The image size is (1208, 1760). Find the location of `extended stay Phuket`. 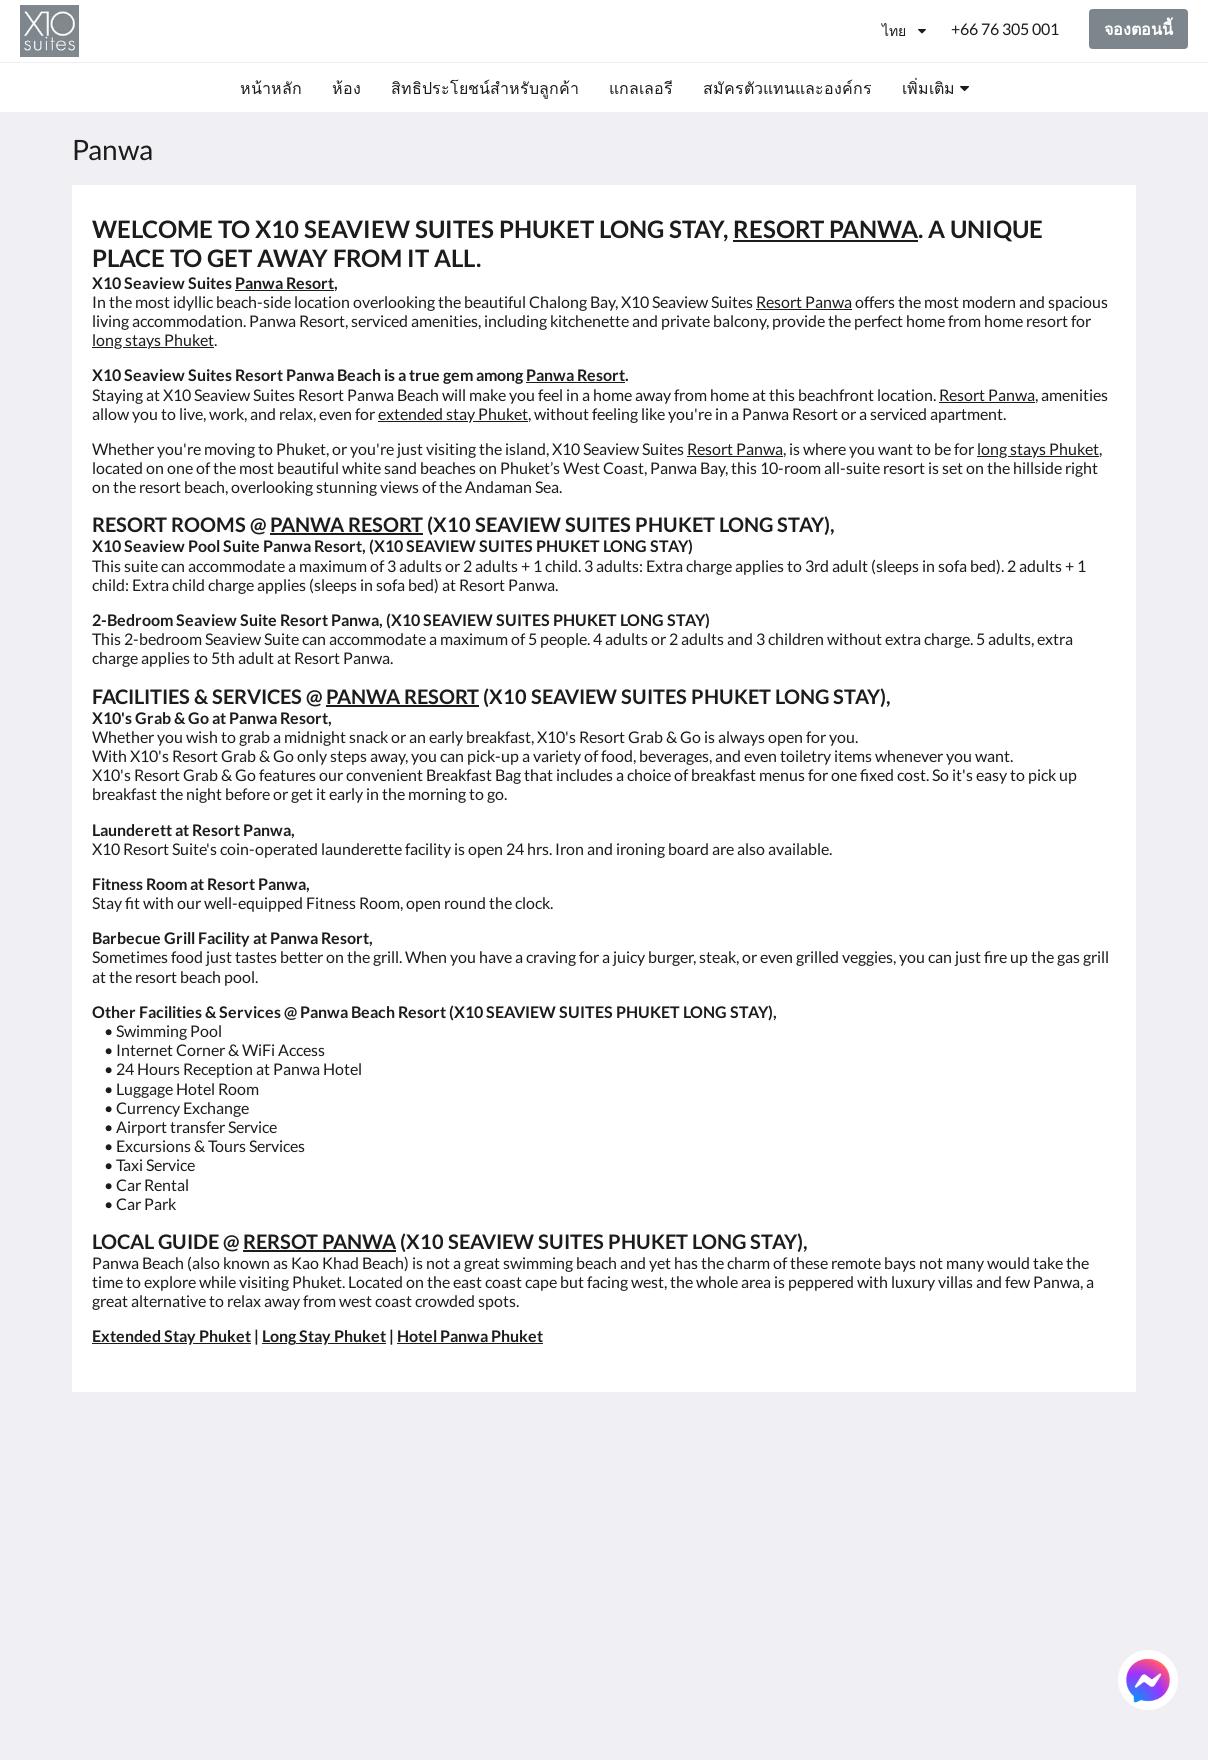

extended stay Phuket is located at coordinates (453, 413).